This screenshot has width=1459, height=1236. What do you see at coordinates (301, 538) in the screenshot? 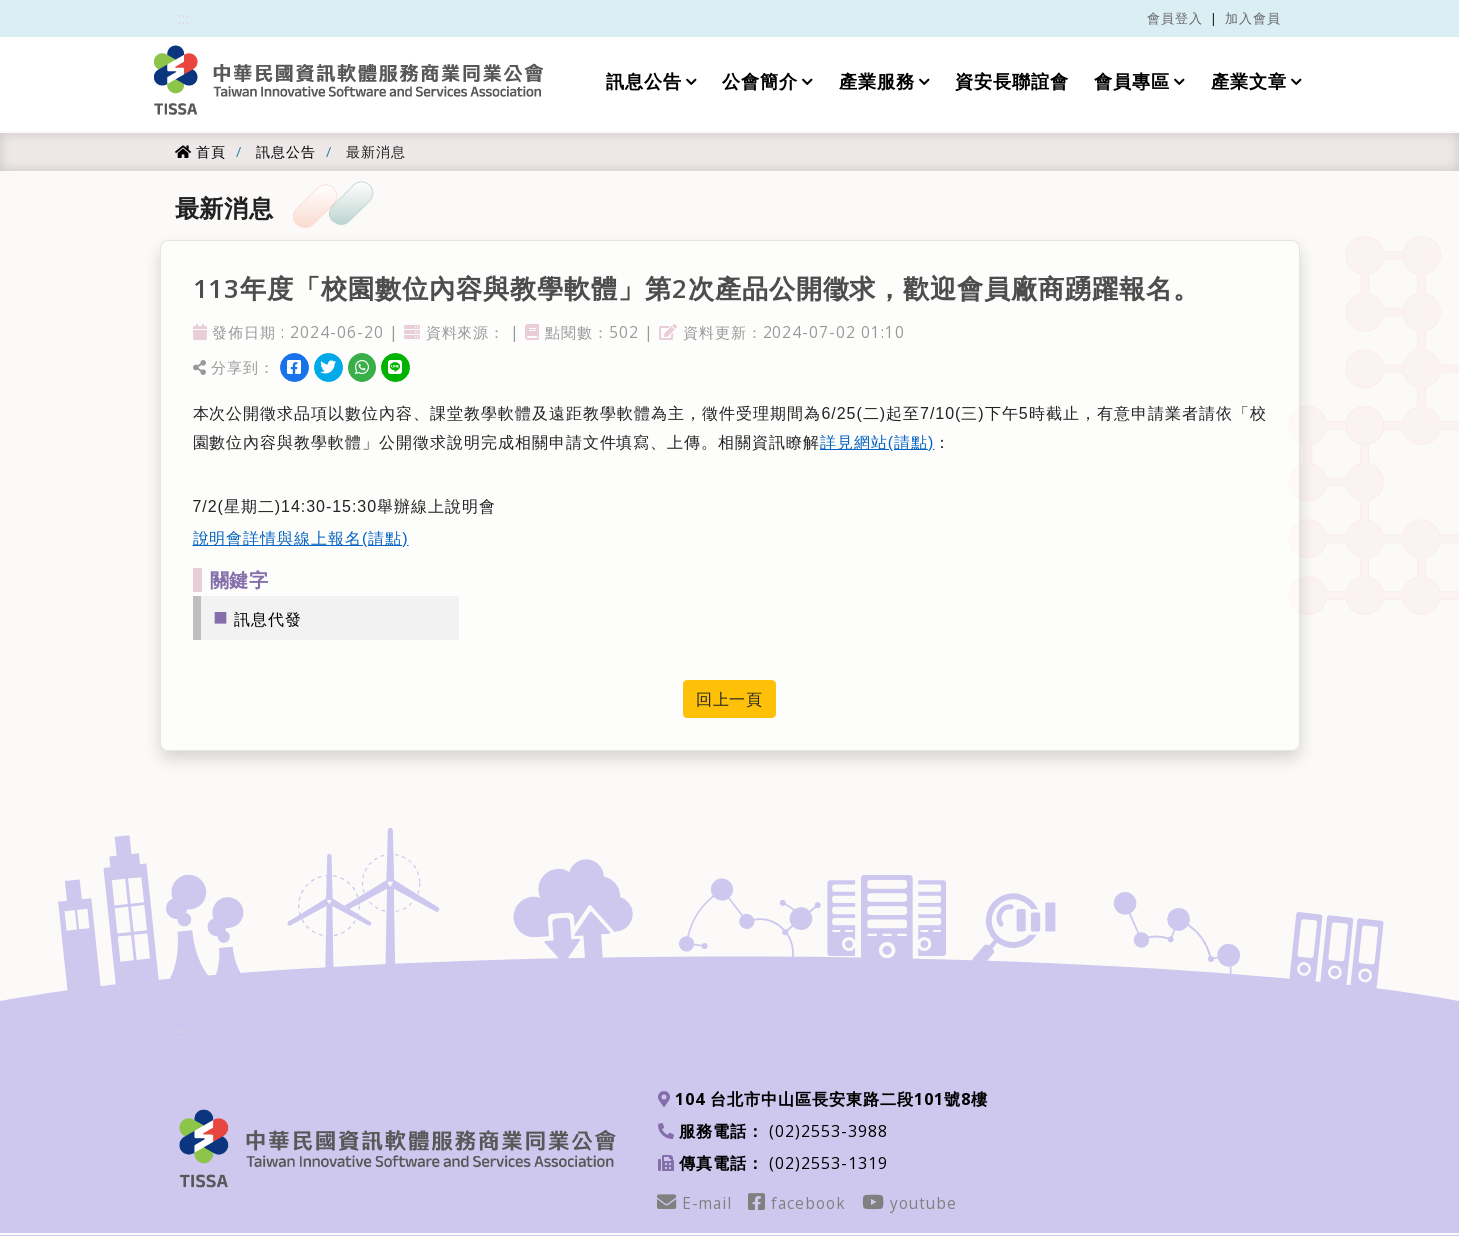
I see `說明會詳情與線上報名(請點)` at bounding box center [301, 538].